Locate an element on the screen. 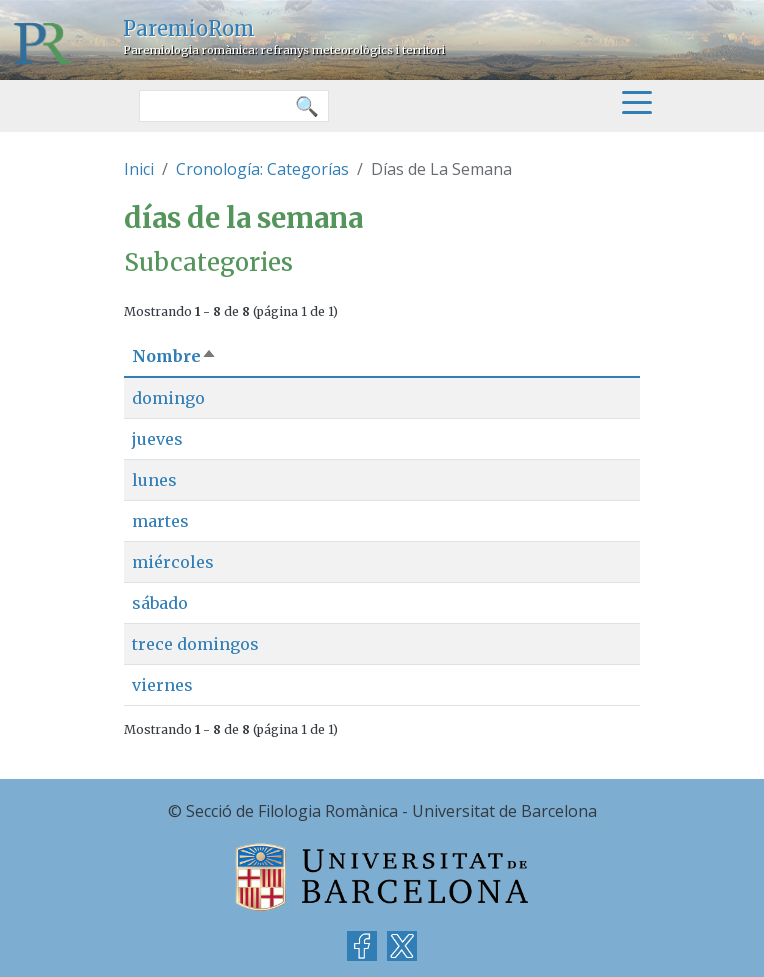  lunes is located at coordinates (154, 480).